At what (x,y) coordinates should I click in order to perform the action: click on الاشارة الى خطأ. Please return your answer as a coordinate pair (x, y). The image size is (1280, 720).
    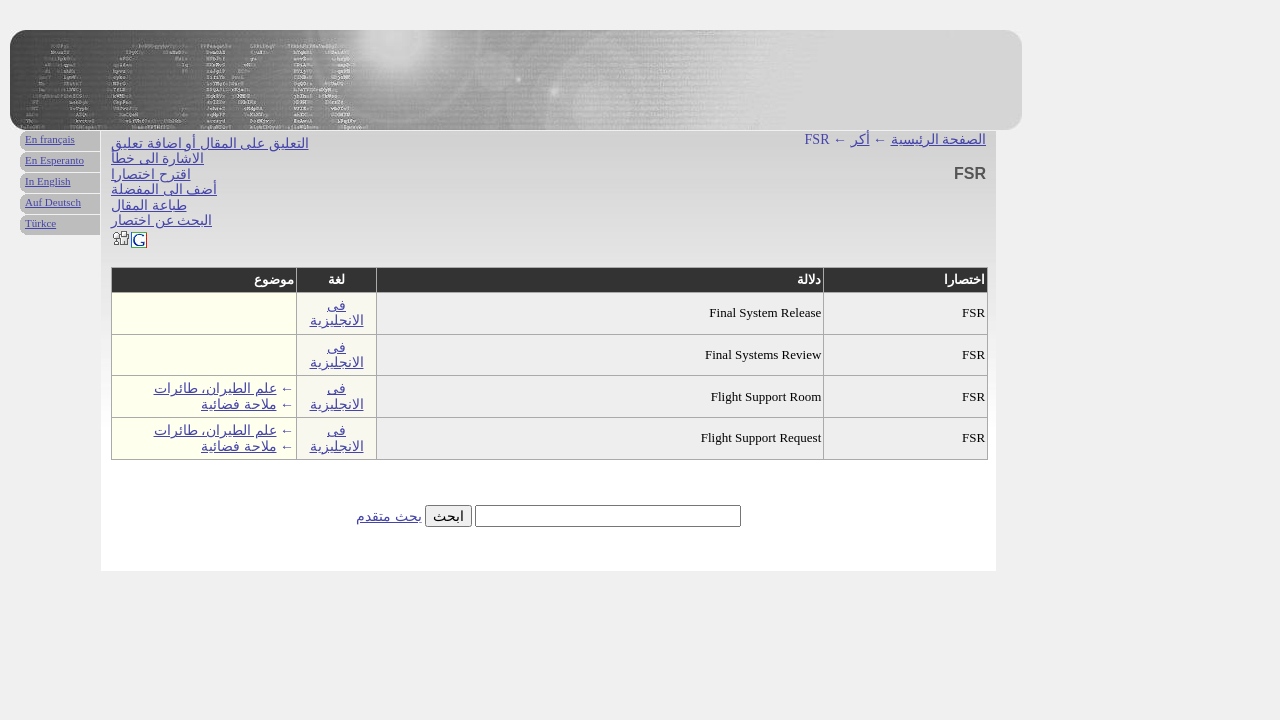
    Looking at the image, I should click on (157, 158).